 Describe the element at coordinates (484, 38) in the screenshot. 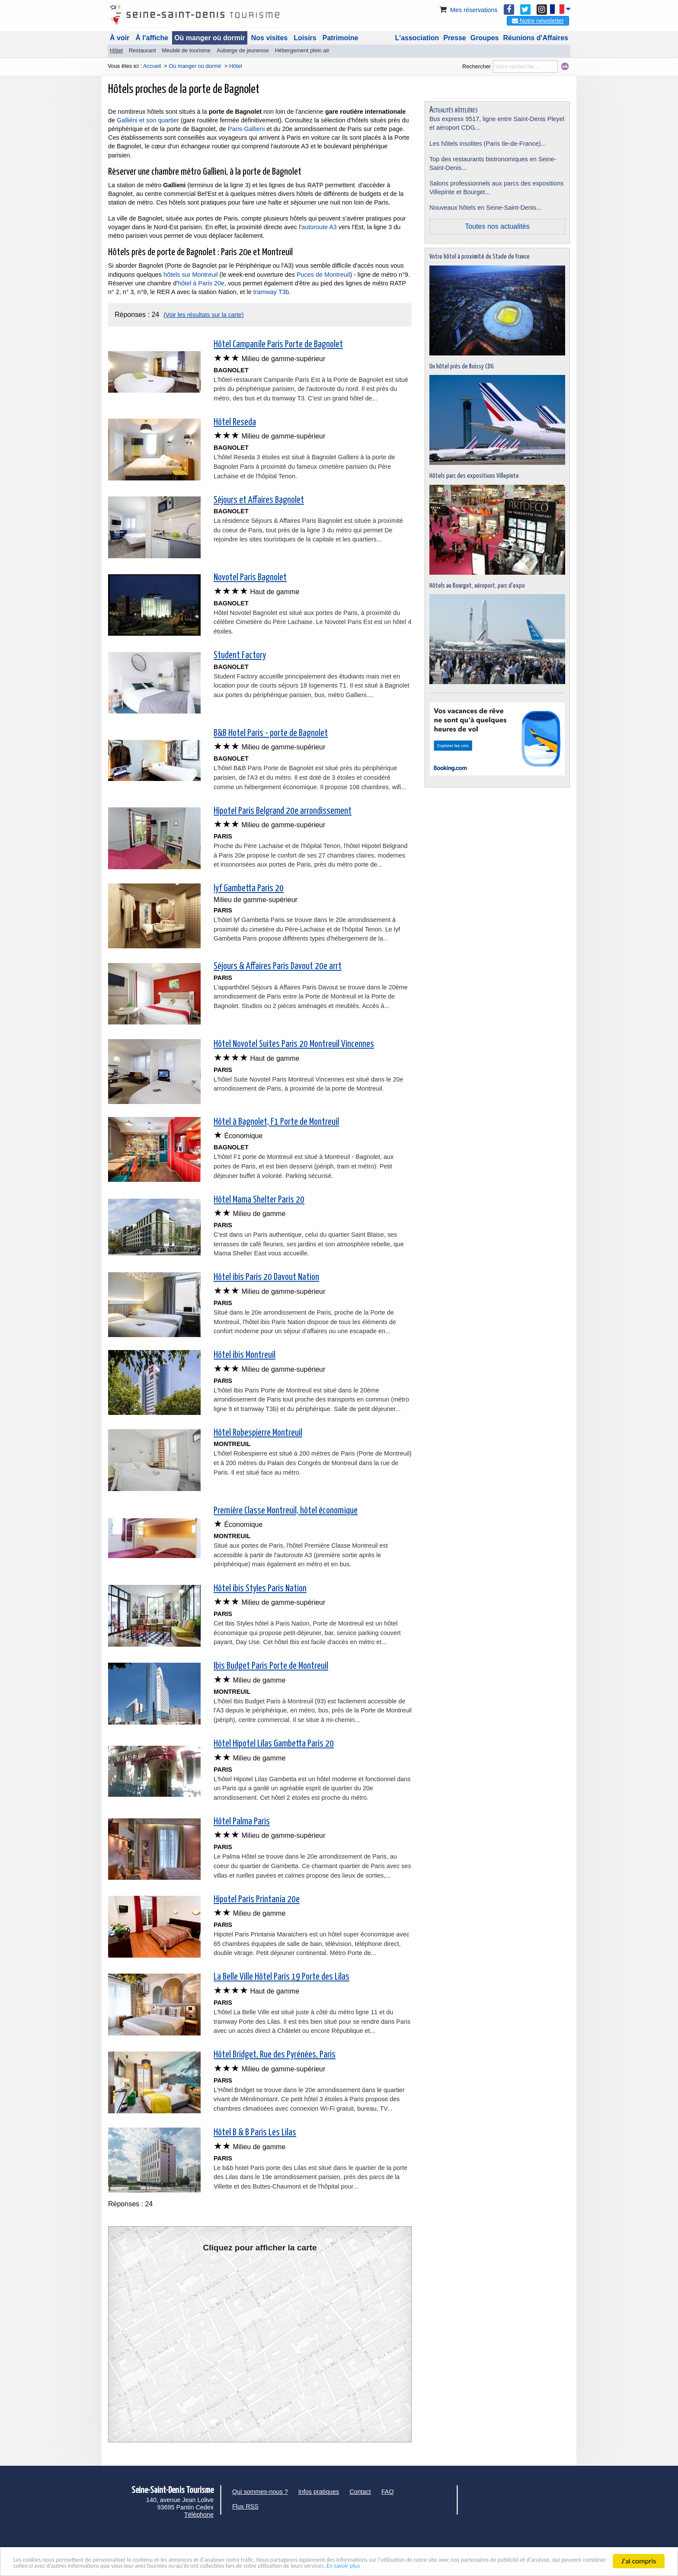

I see `Groupes` at that location.